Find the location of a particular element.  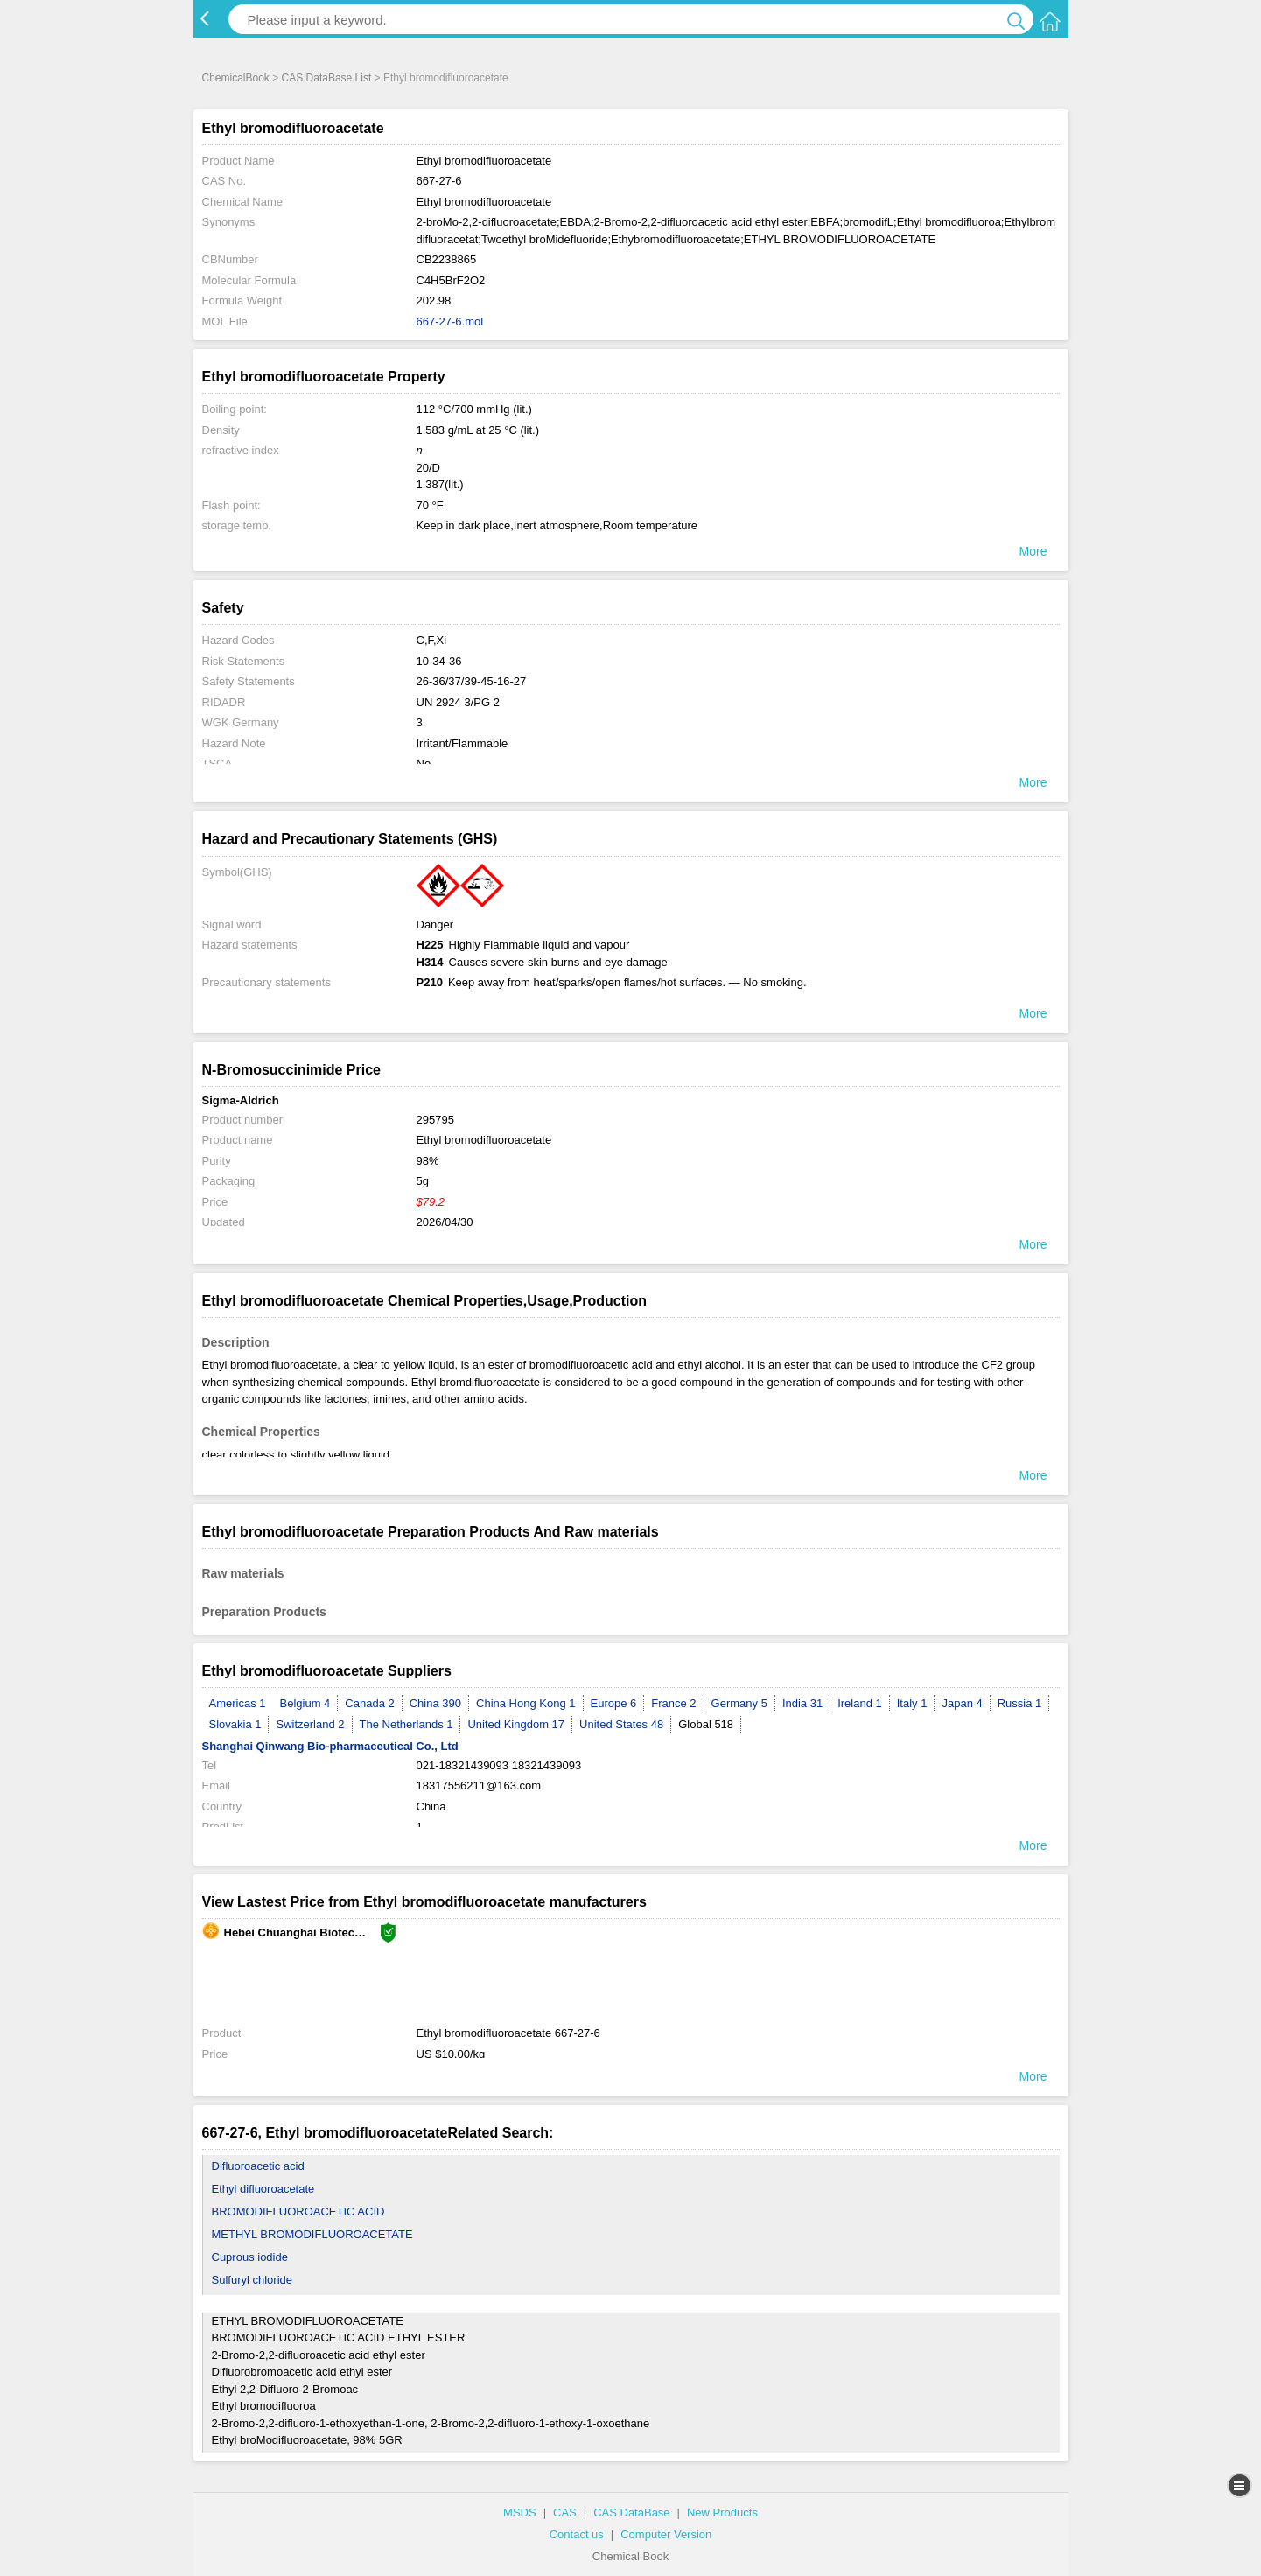

CAS is located at coordinates (565, 2512).